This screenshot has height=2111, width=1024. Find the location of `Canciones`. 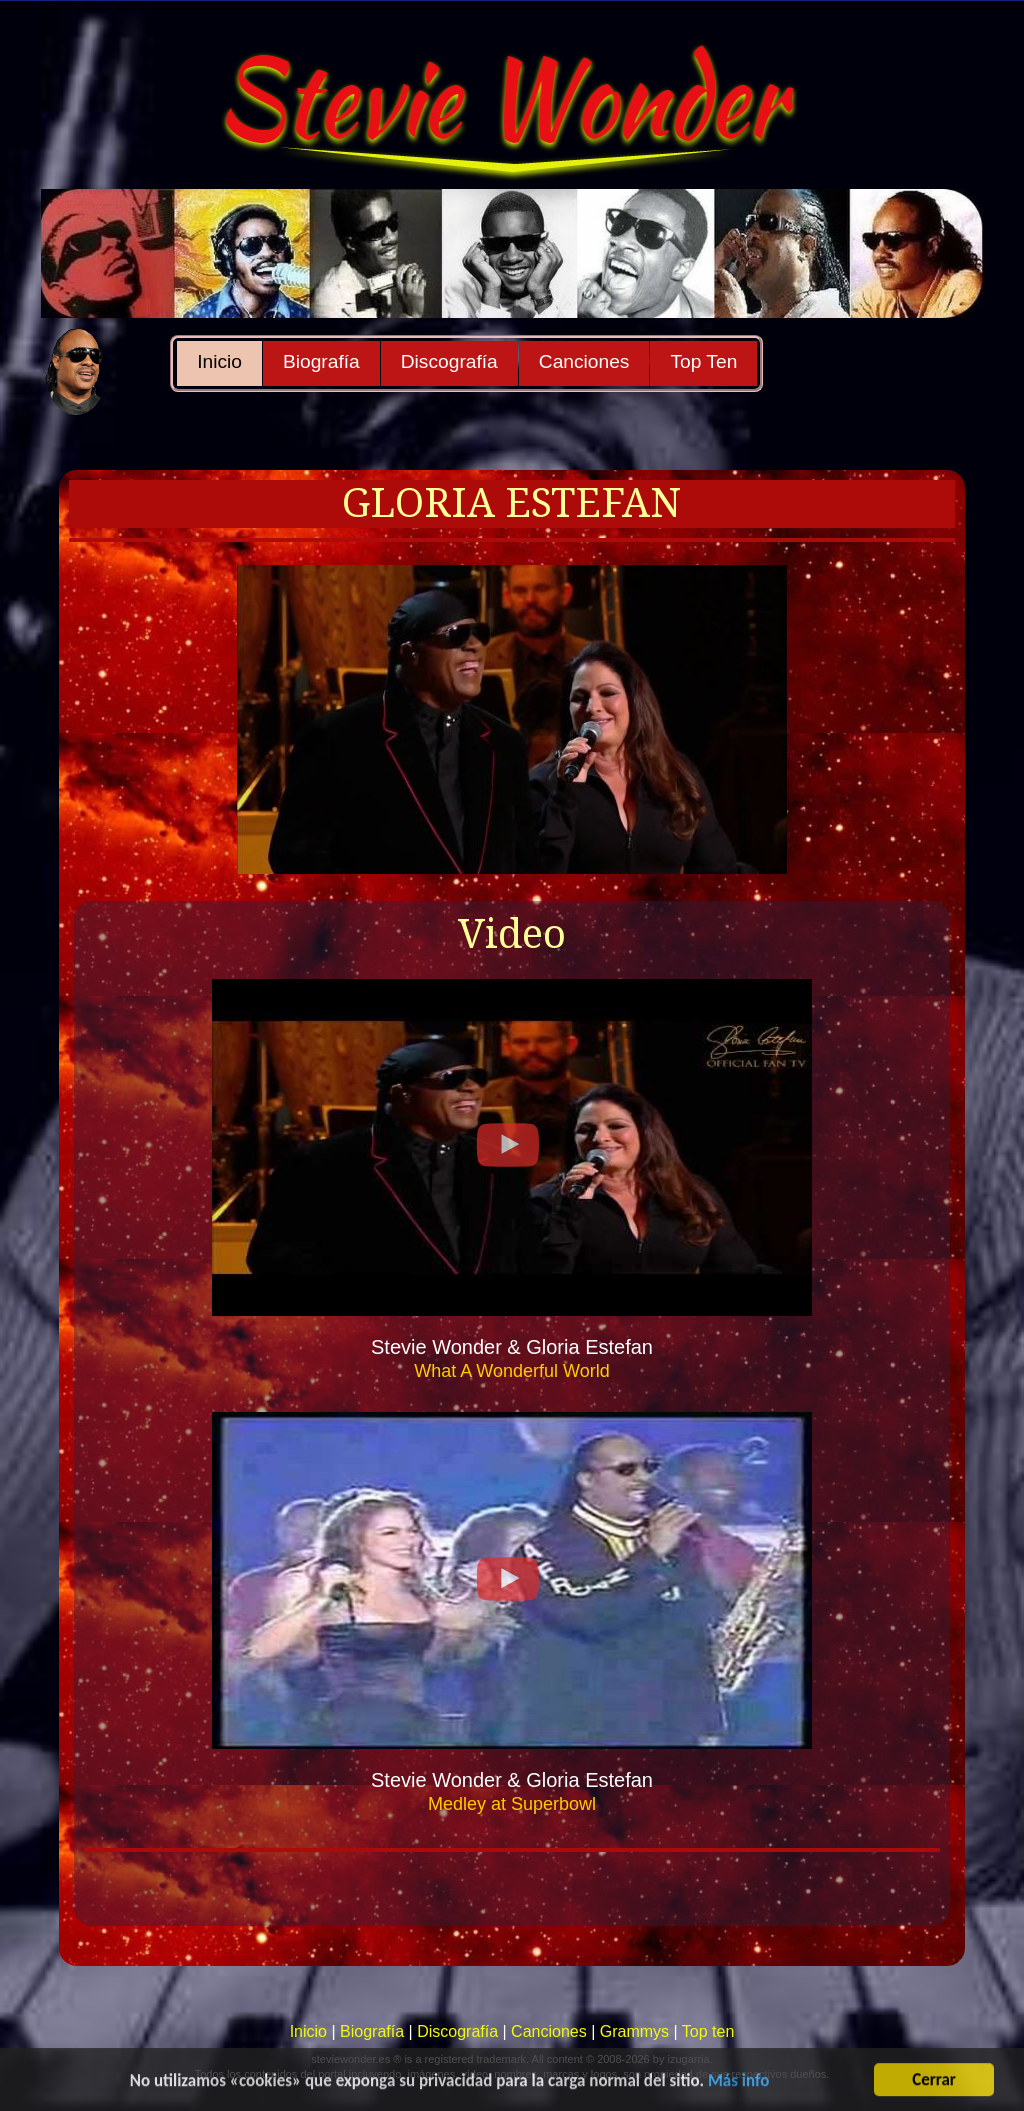

Canciones is located at coordinates (584, 361).